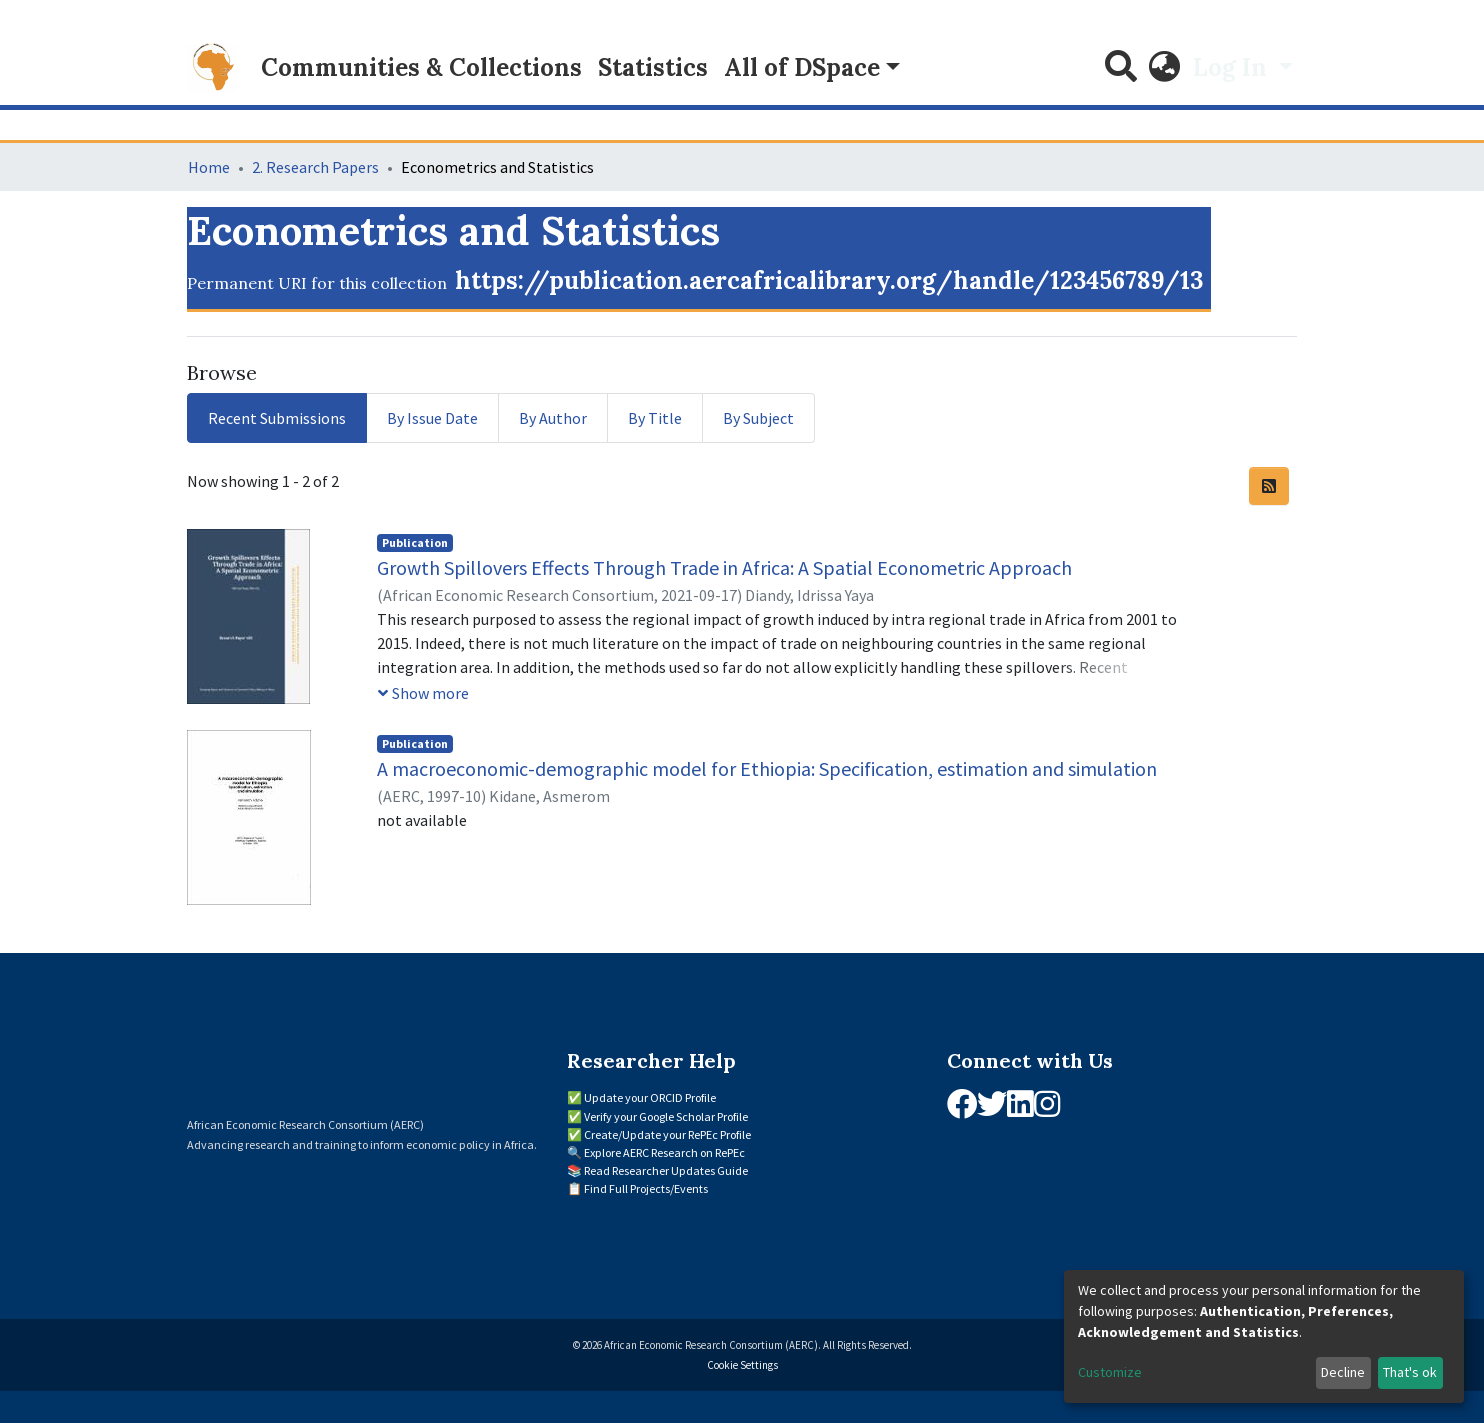  What do you see at coordinates (1110, 1372) in the screenshot?
I see `Customize` at bounding box center [1110, 1372].